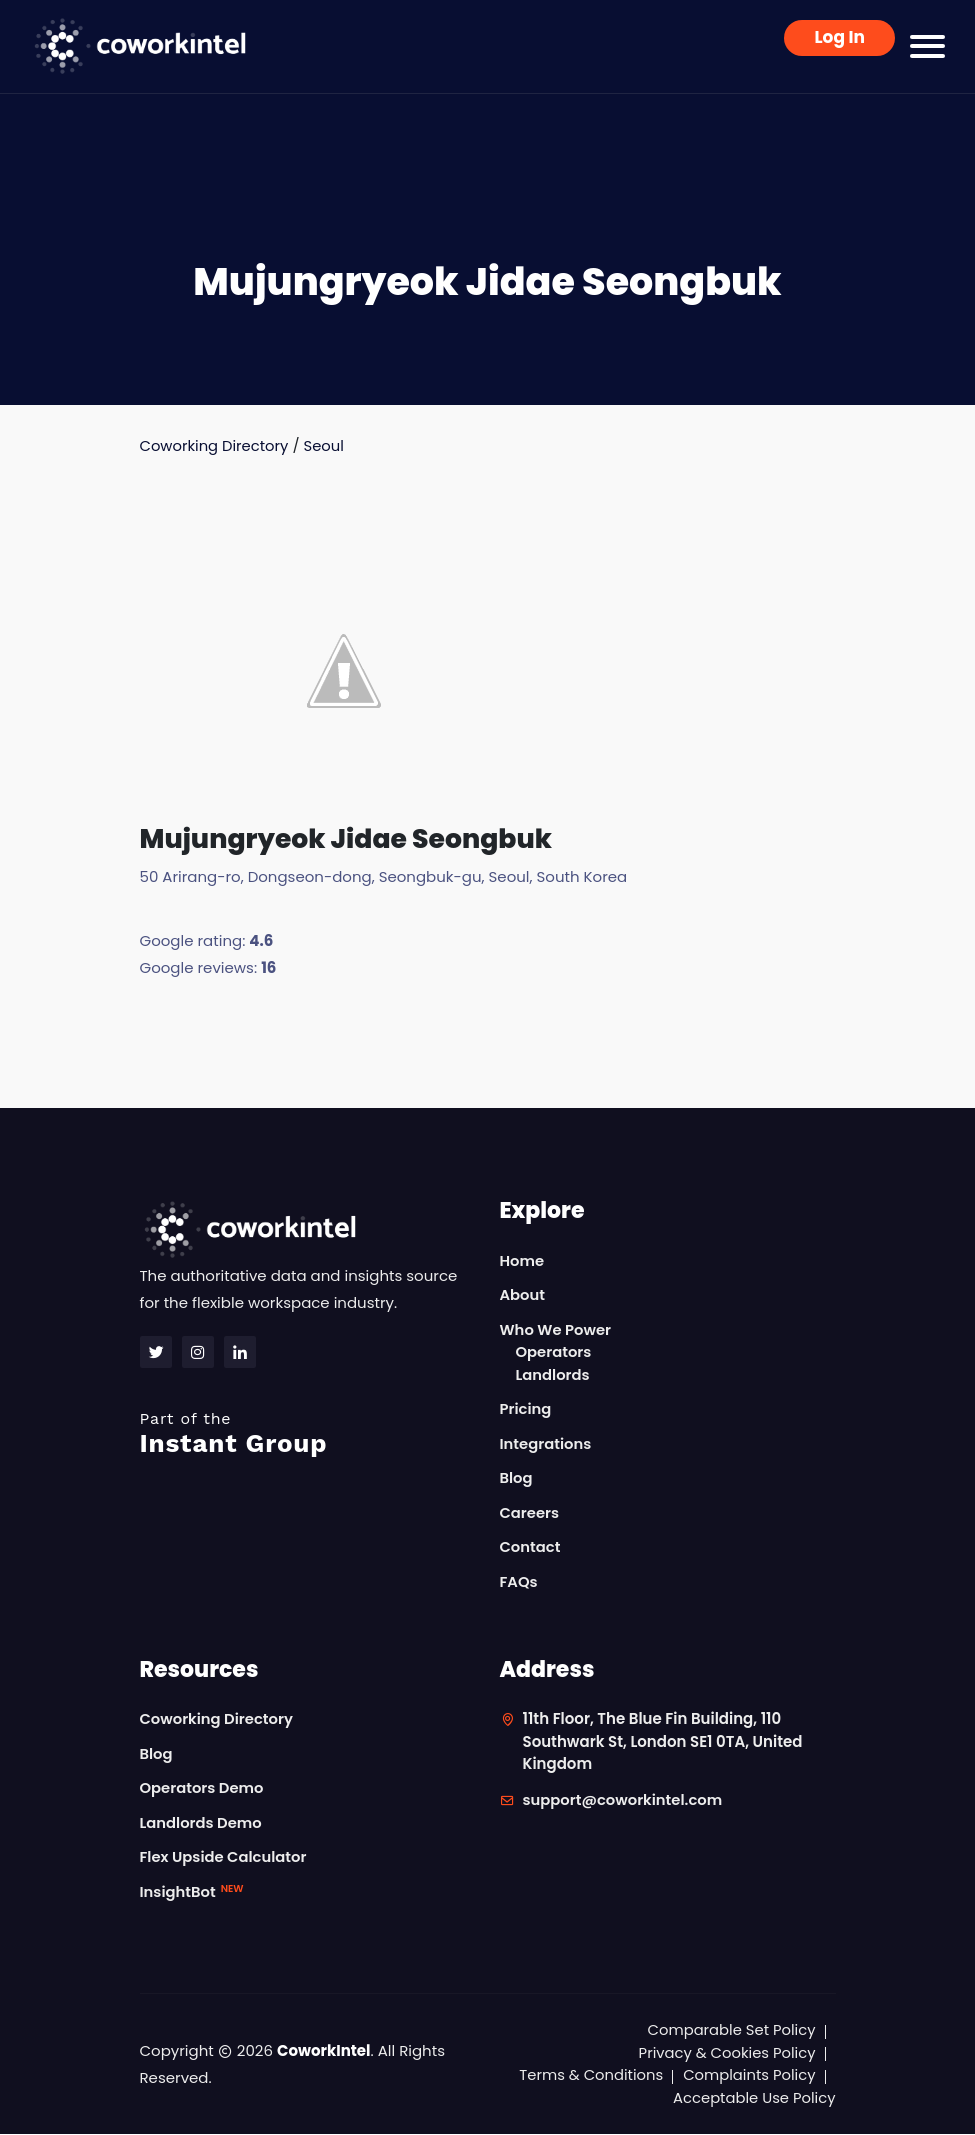  Describe the element at coordinates (588, 2075) in the screenshot. I see `Terms & Conditions` at that location.